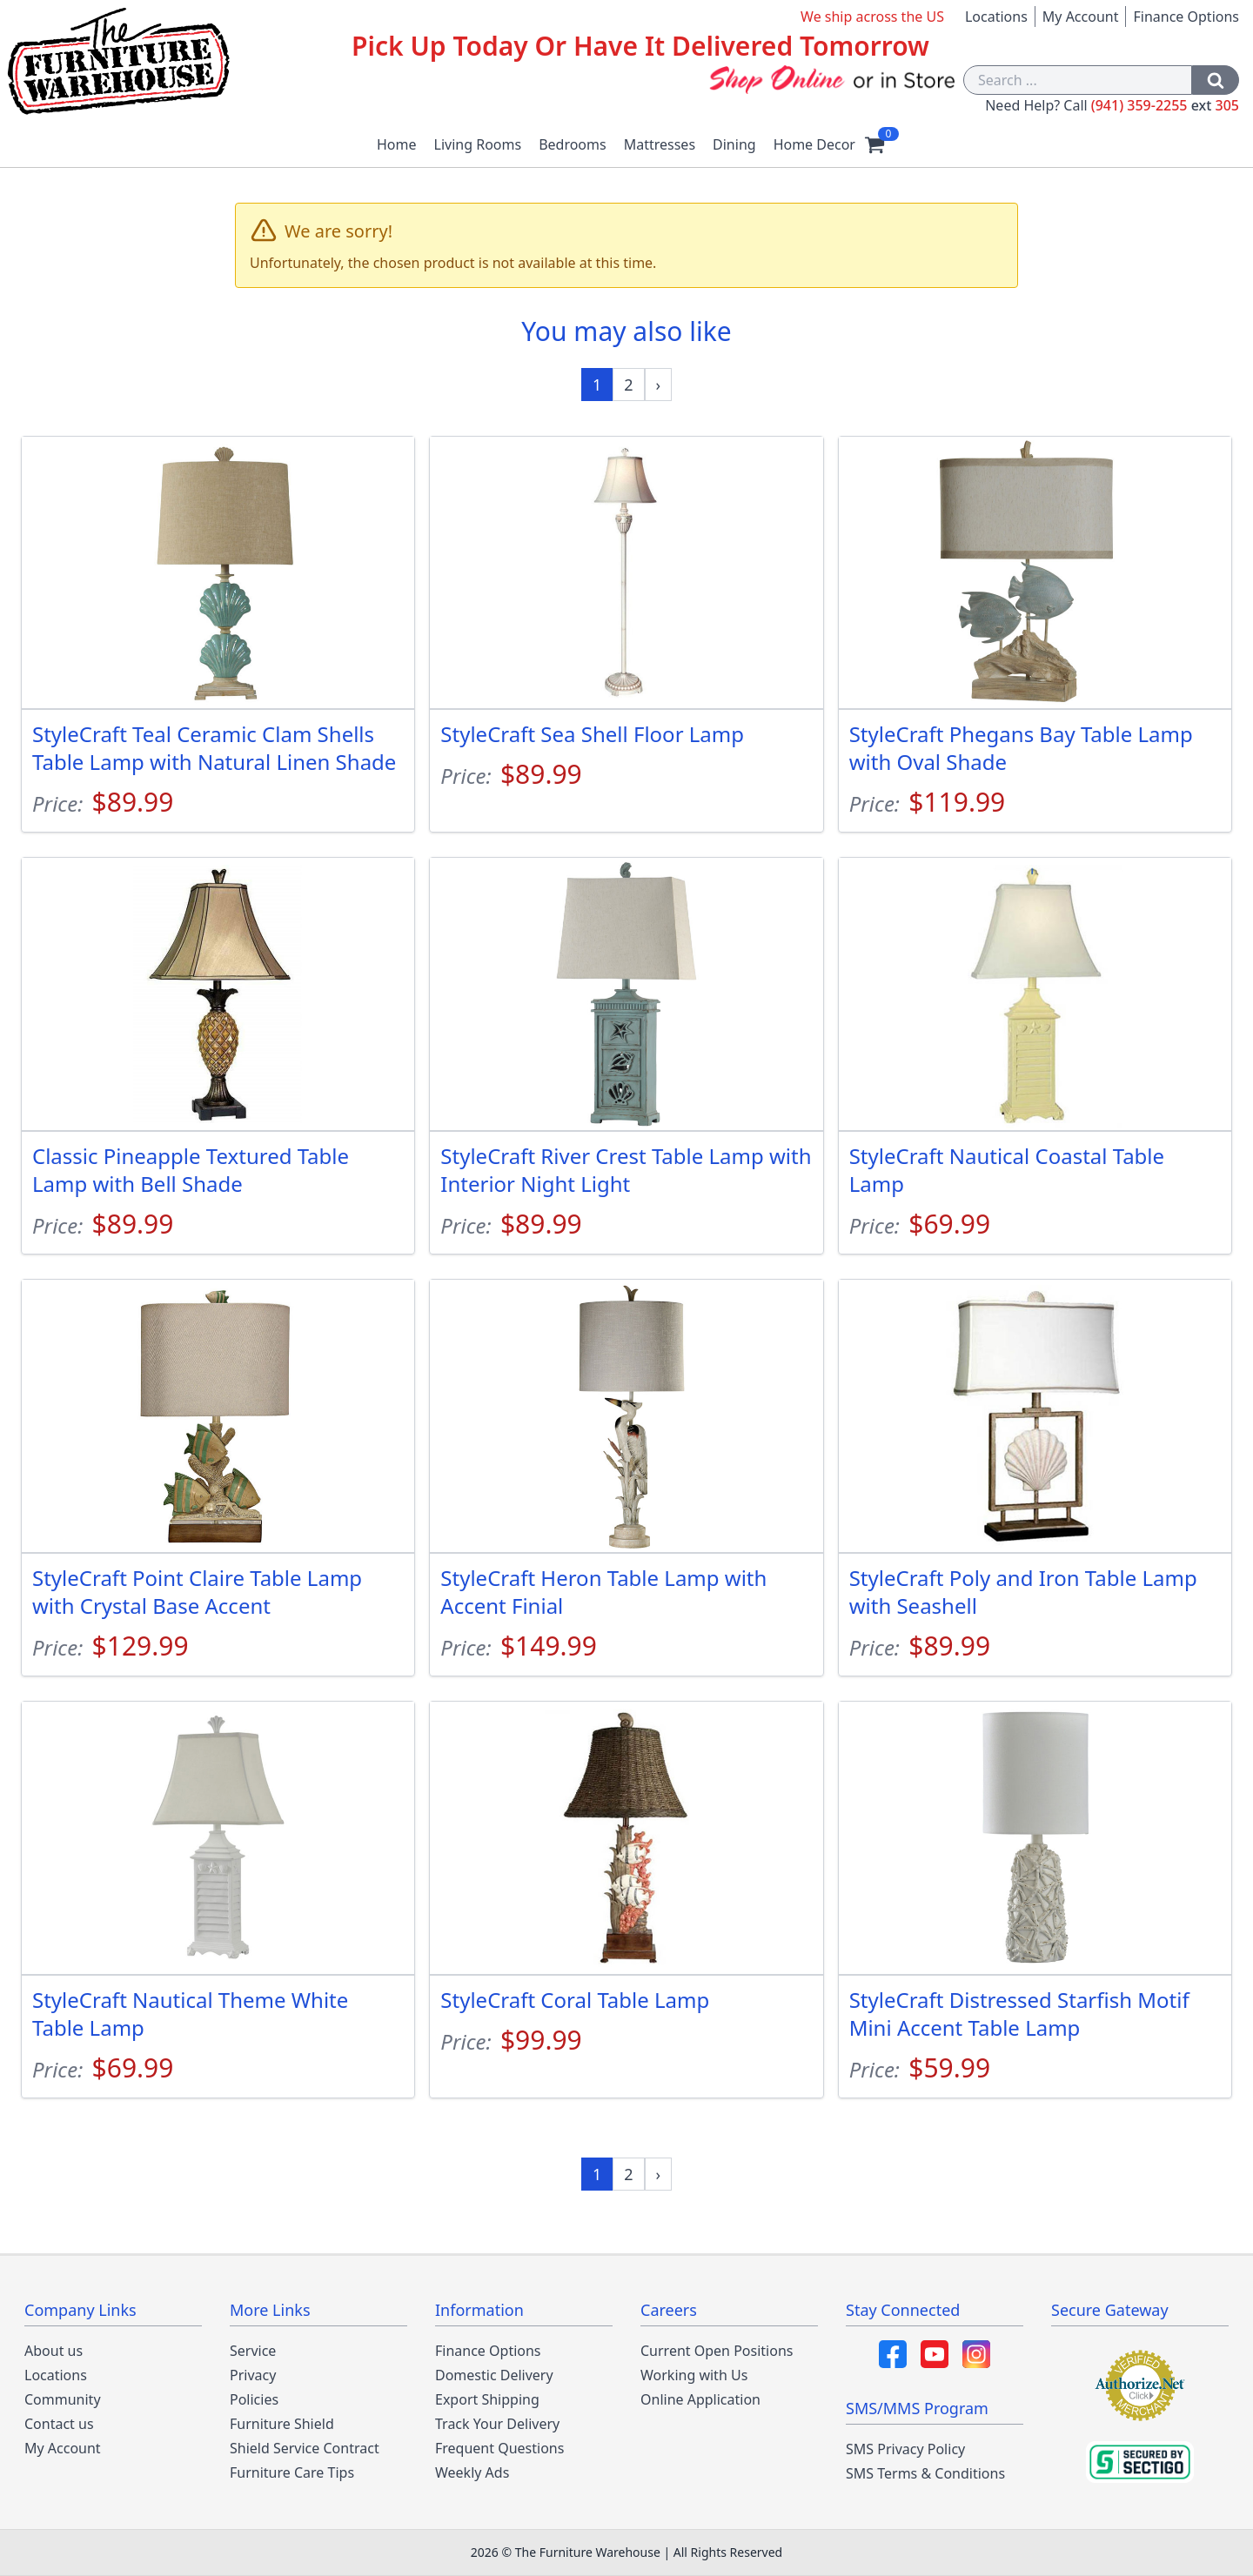 The image size is (1253, 2576). I want to click on Bedrooms, so click(572, 144).